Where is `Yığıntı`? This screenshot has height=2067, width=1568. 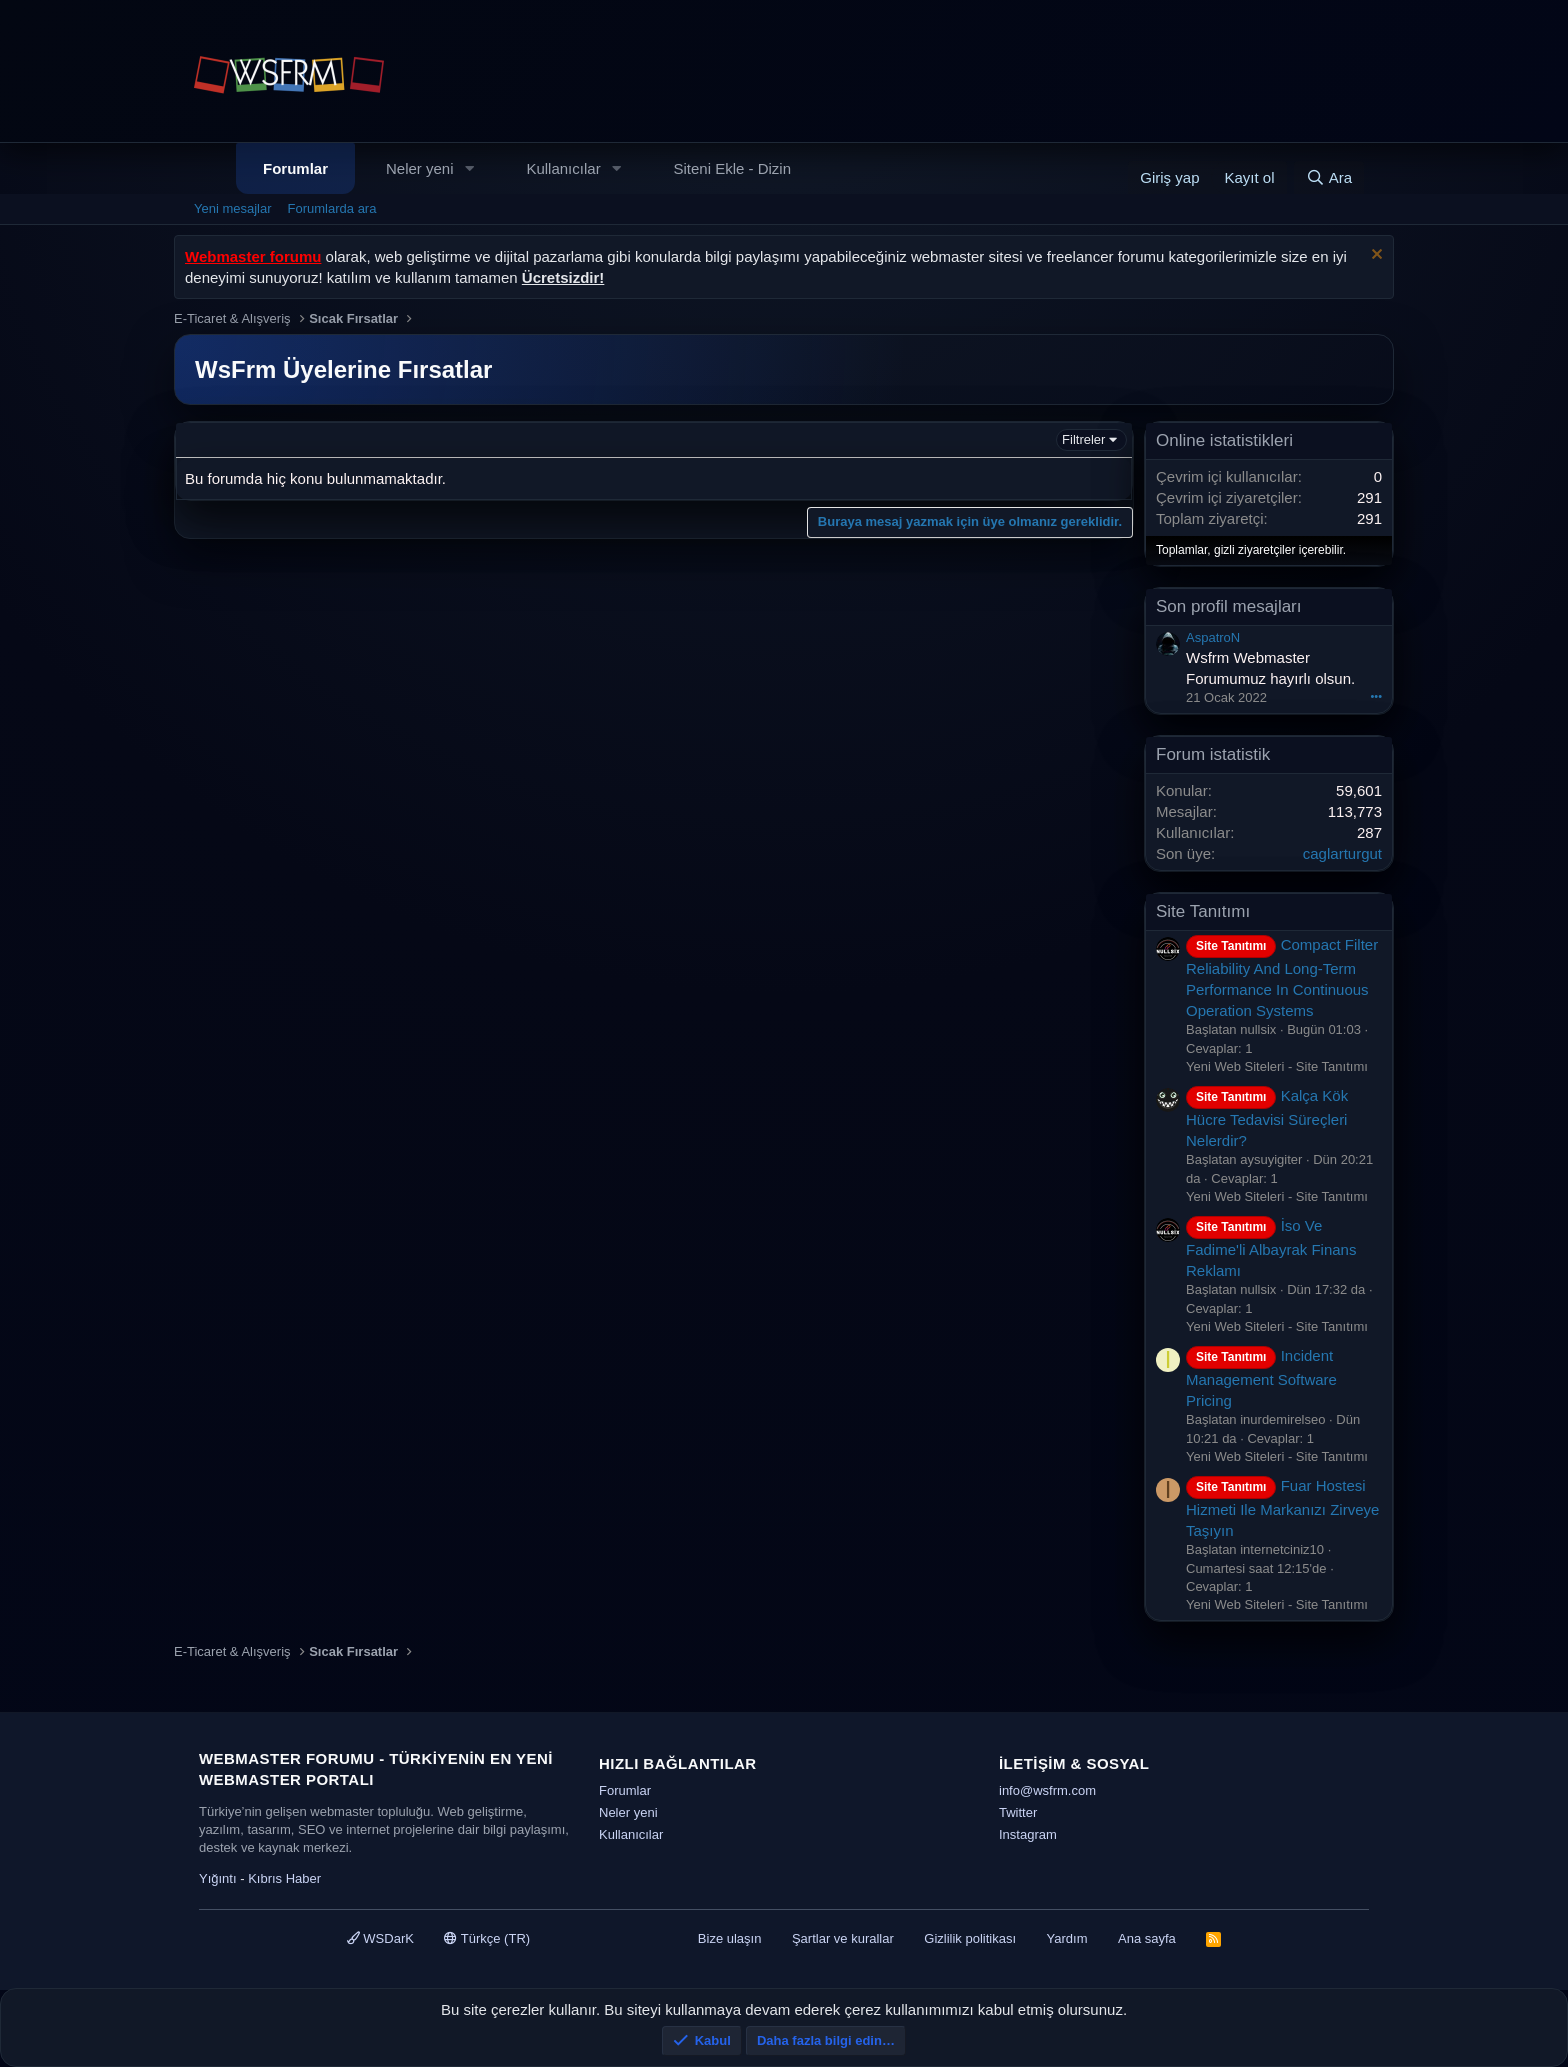 Yığıntı is located at coordinates (218, 1878).